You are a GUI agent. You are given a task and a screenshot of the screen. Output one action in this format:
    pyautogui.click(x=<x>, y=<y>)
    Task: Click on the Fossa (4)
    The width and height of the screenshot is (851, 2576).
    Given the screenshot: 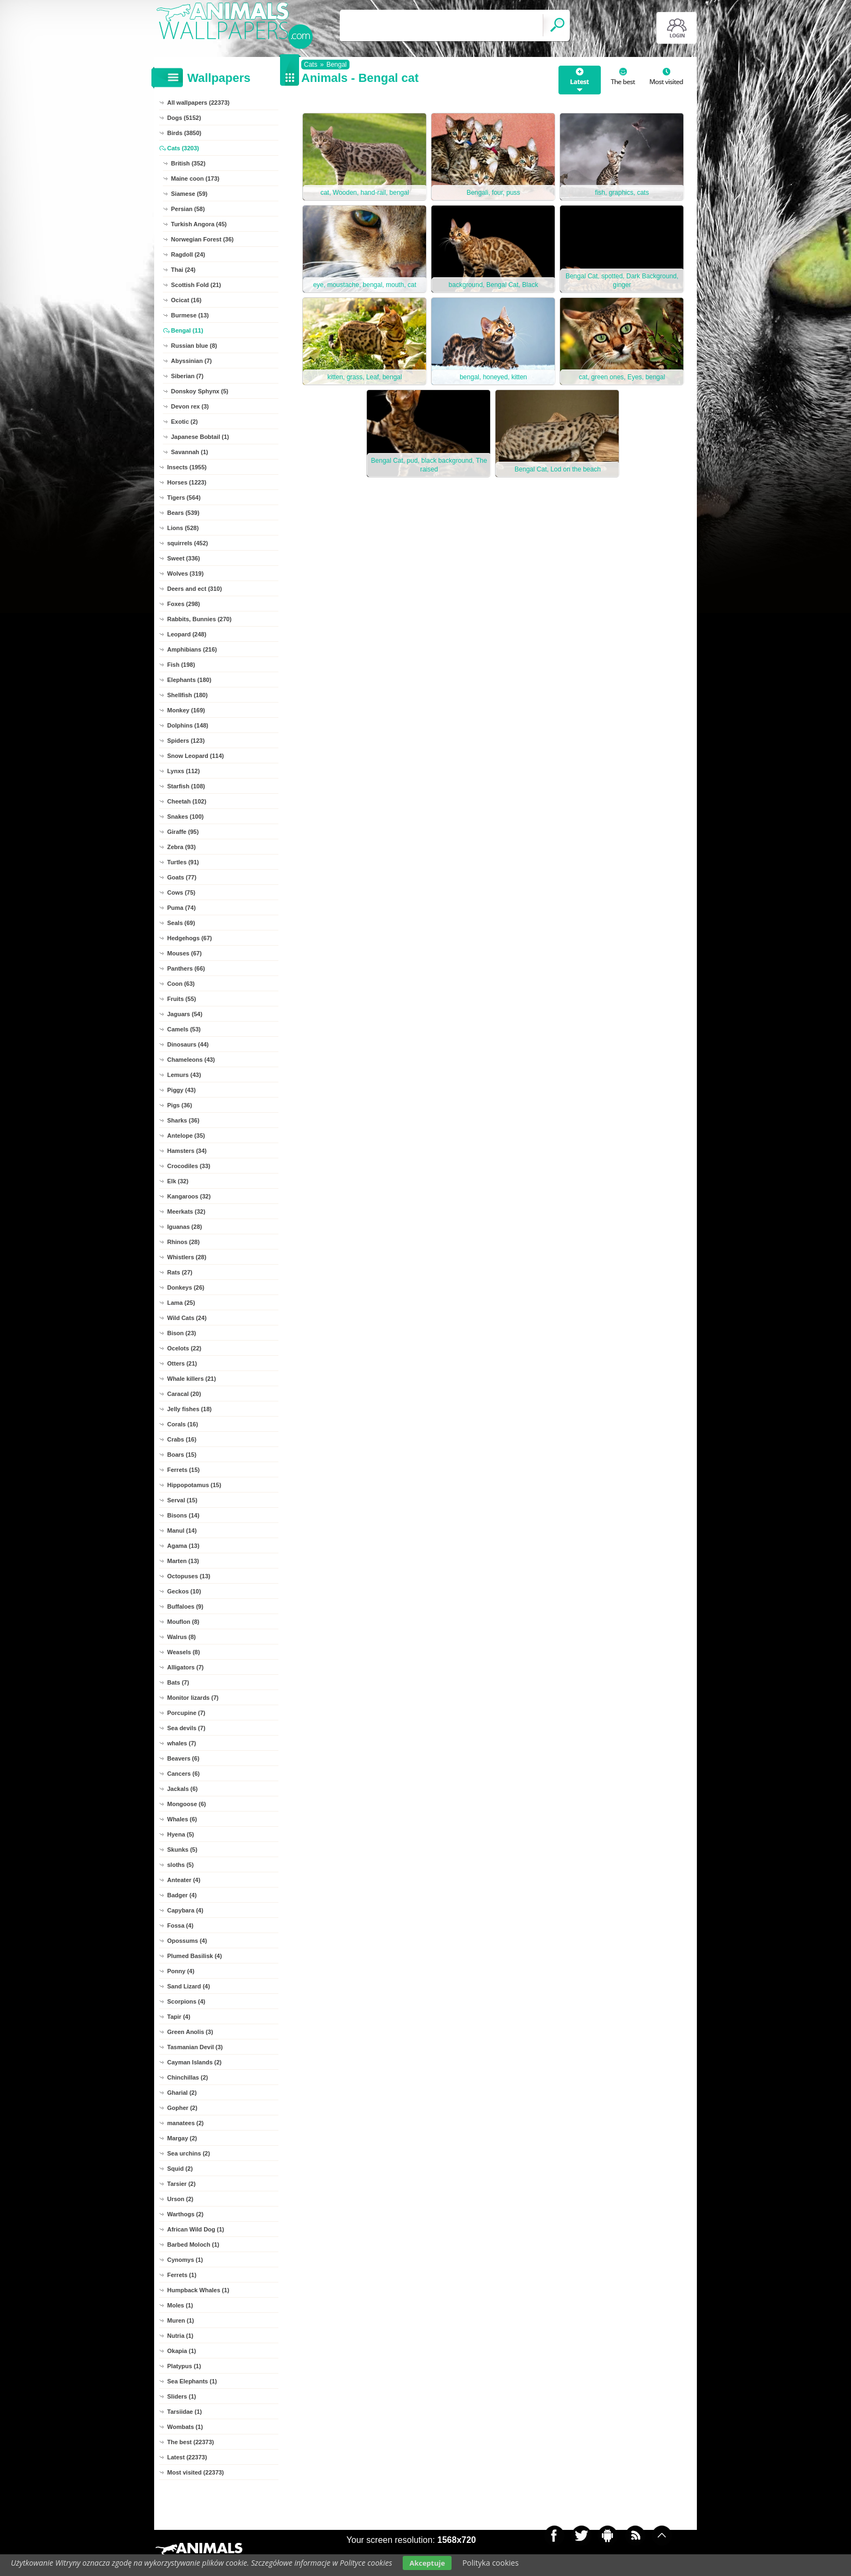 What is the action you would take?
    pyautogui.click(x=180, y=1925)
    